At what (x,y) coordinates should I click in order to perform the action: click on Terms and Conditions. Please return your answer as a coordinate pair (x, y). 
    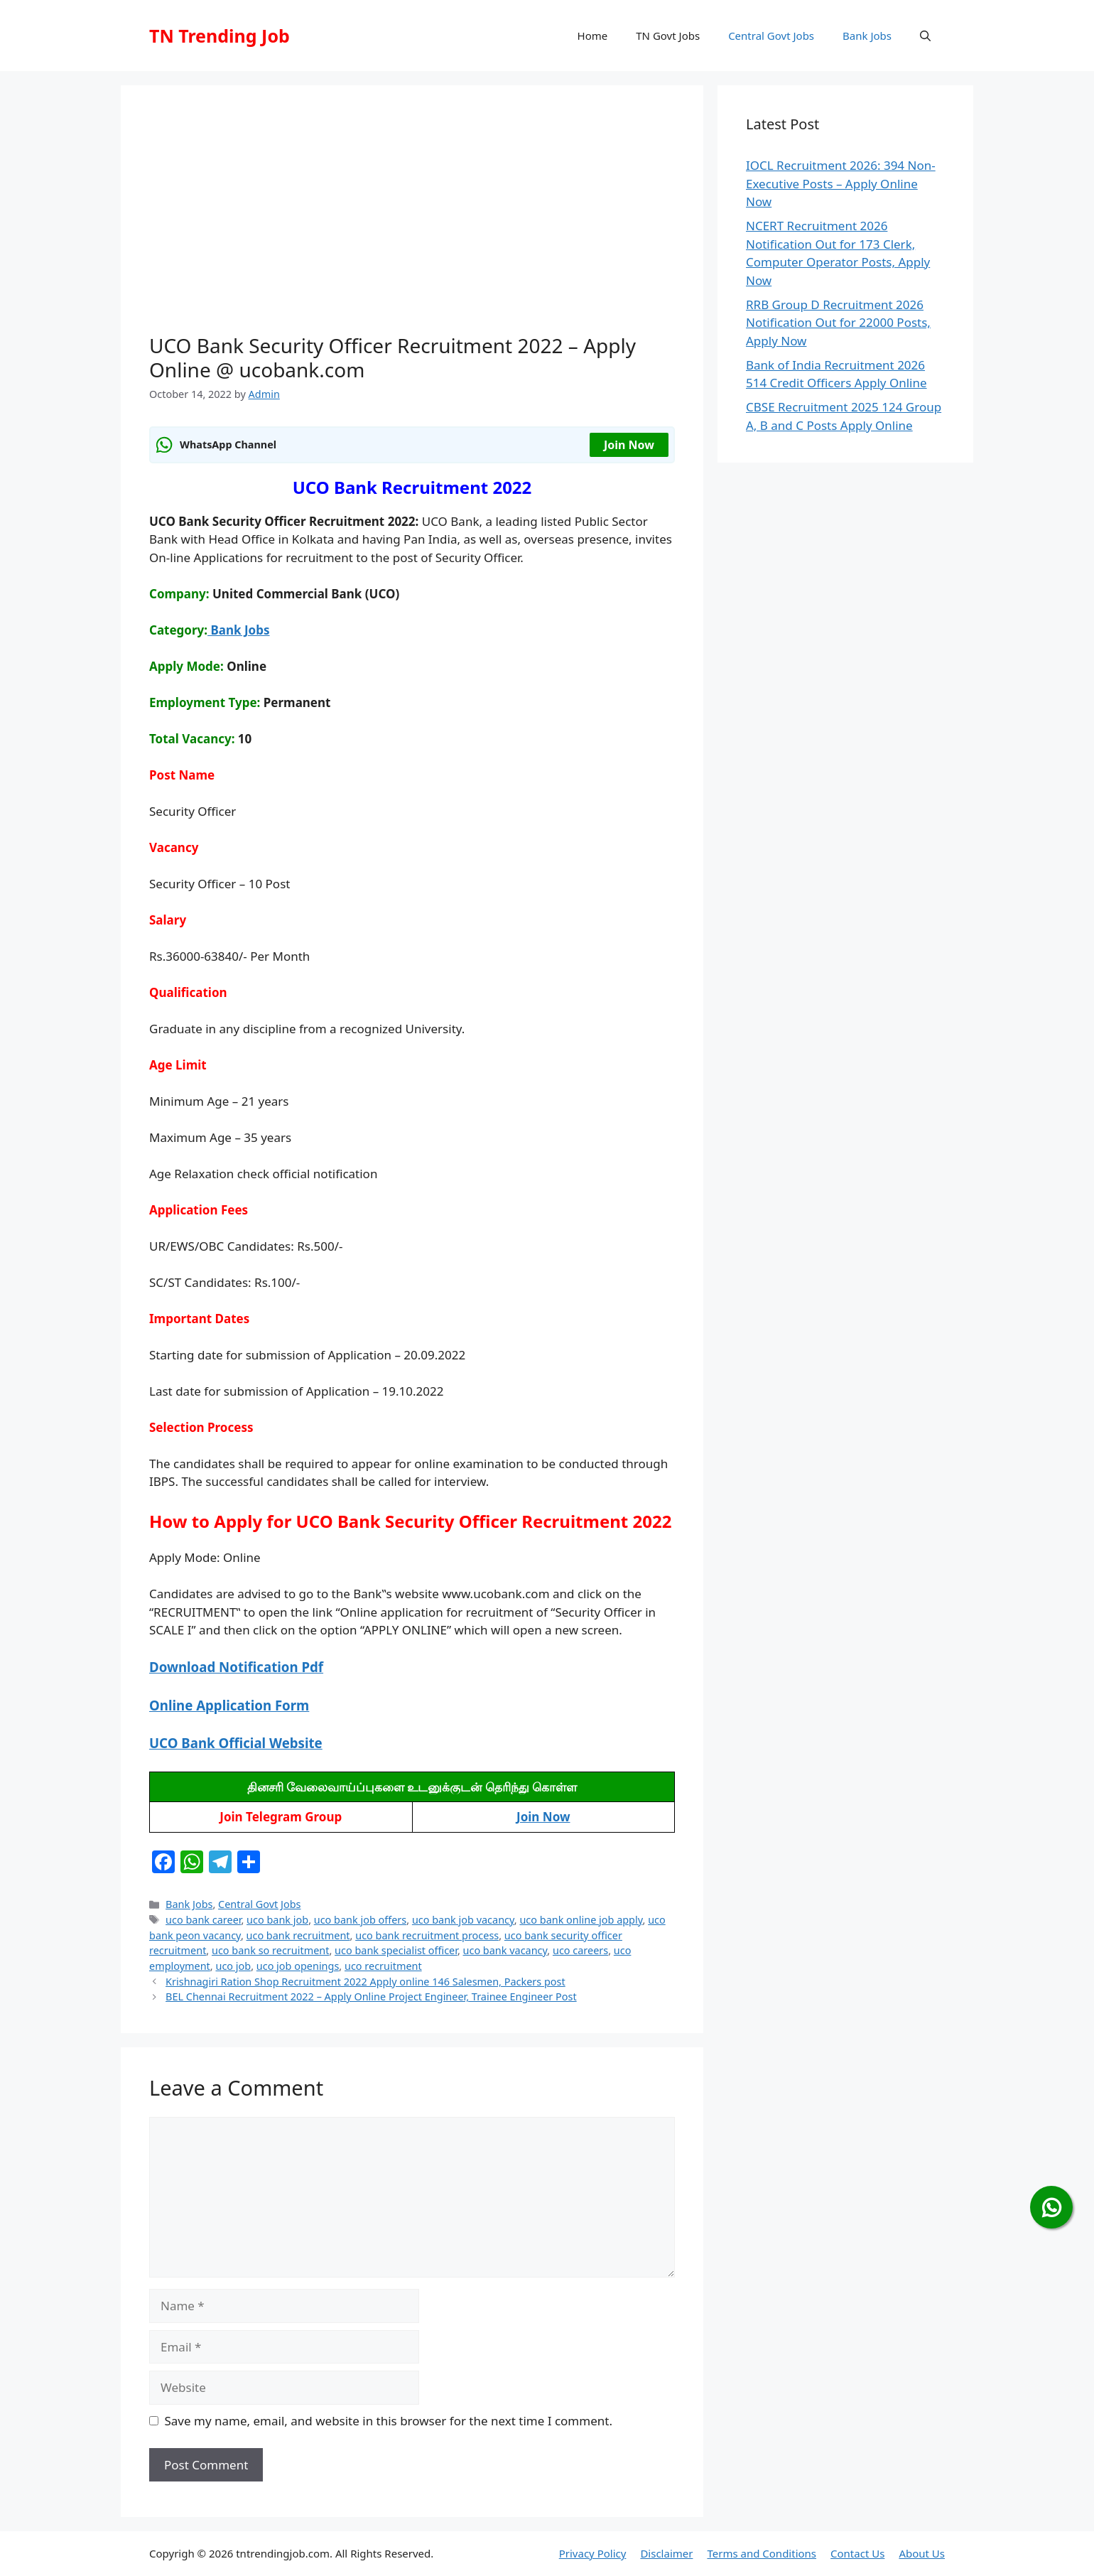
    Looking at the image, I should click on (761, 2553).